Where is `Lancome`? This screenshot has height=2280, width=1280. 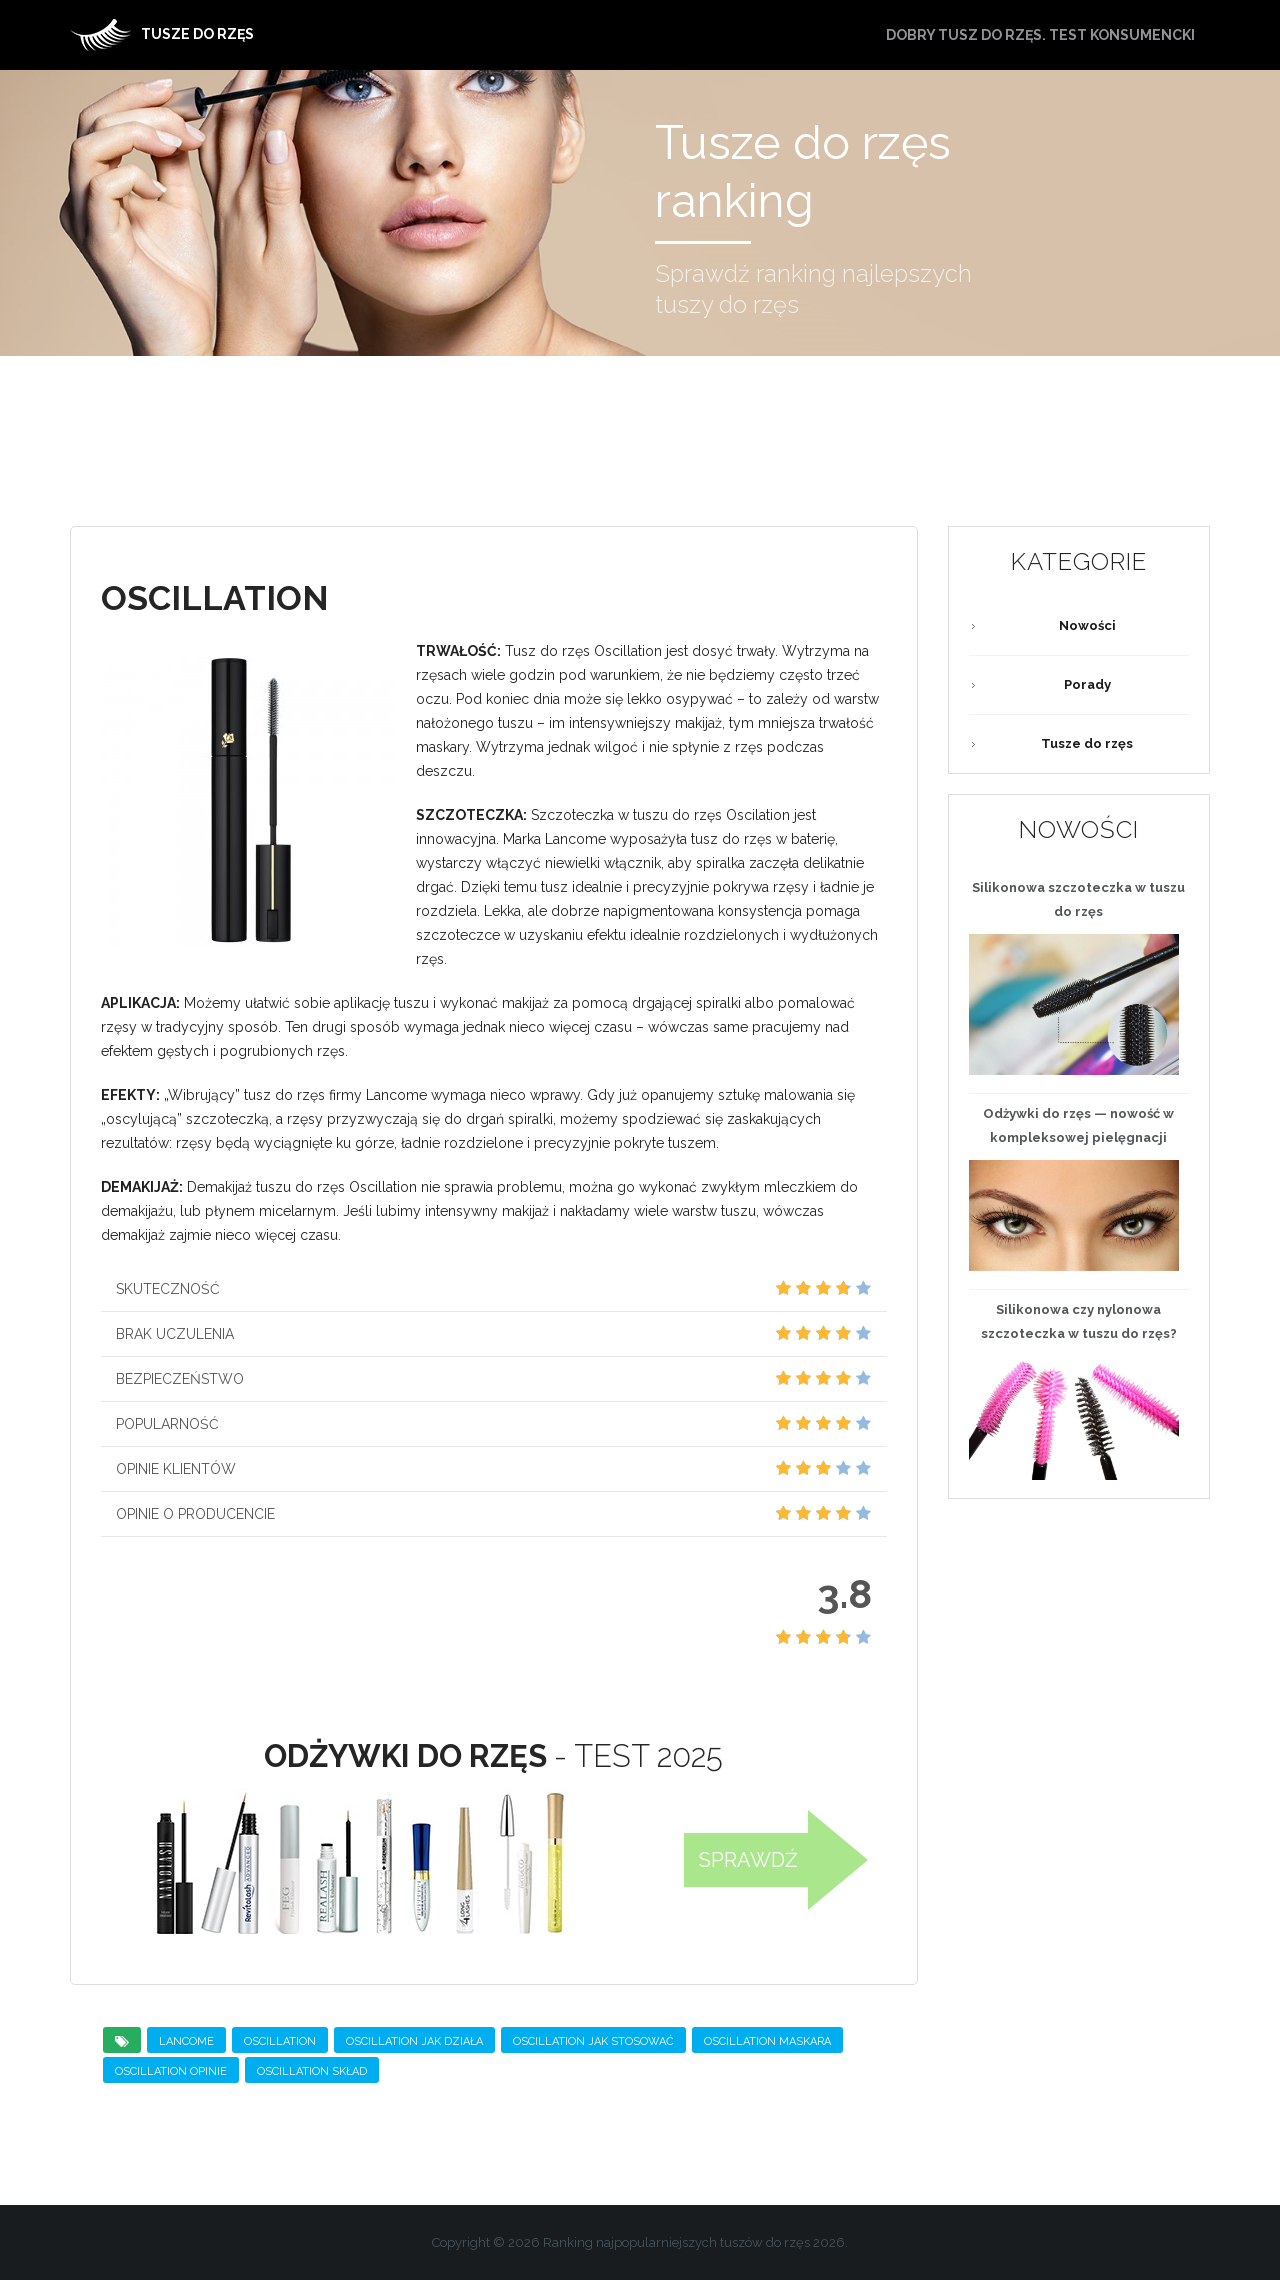
Lancome is located at coordinates (186, 2041).